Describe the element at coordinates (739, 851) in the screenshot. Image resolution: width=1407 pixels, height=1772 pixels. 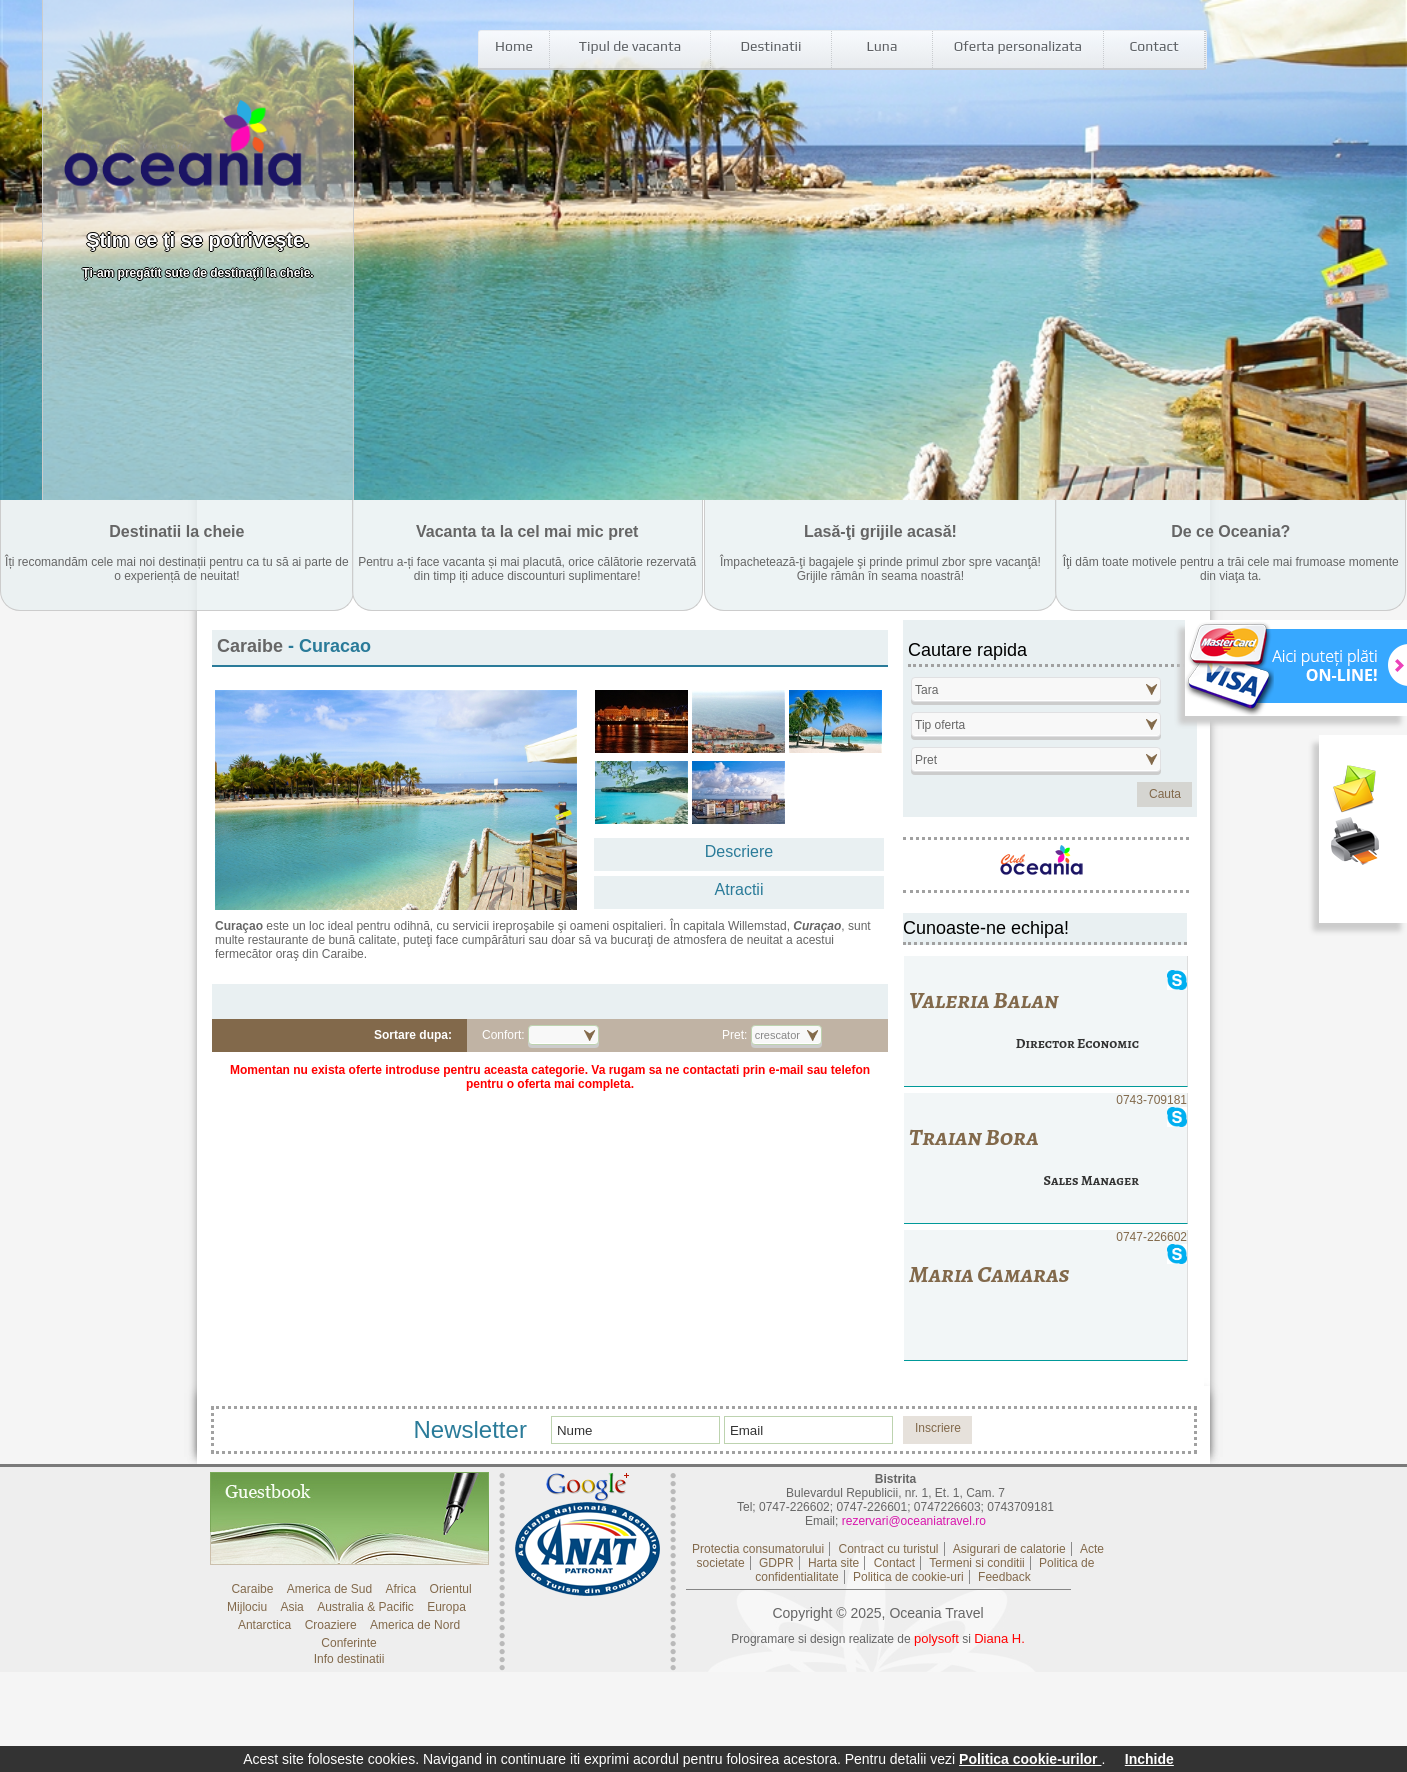
I see `Descriere` at that location.